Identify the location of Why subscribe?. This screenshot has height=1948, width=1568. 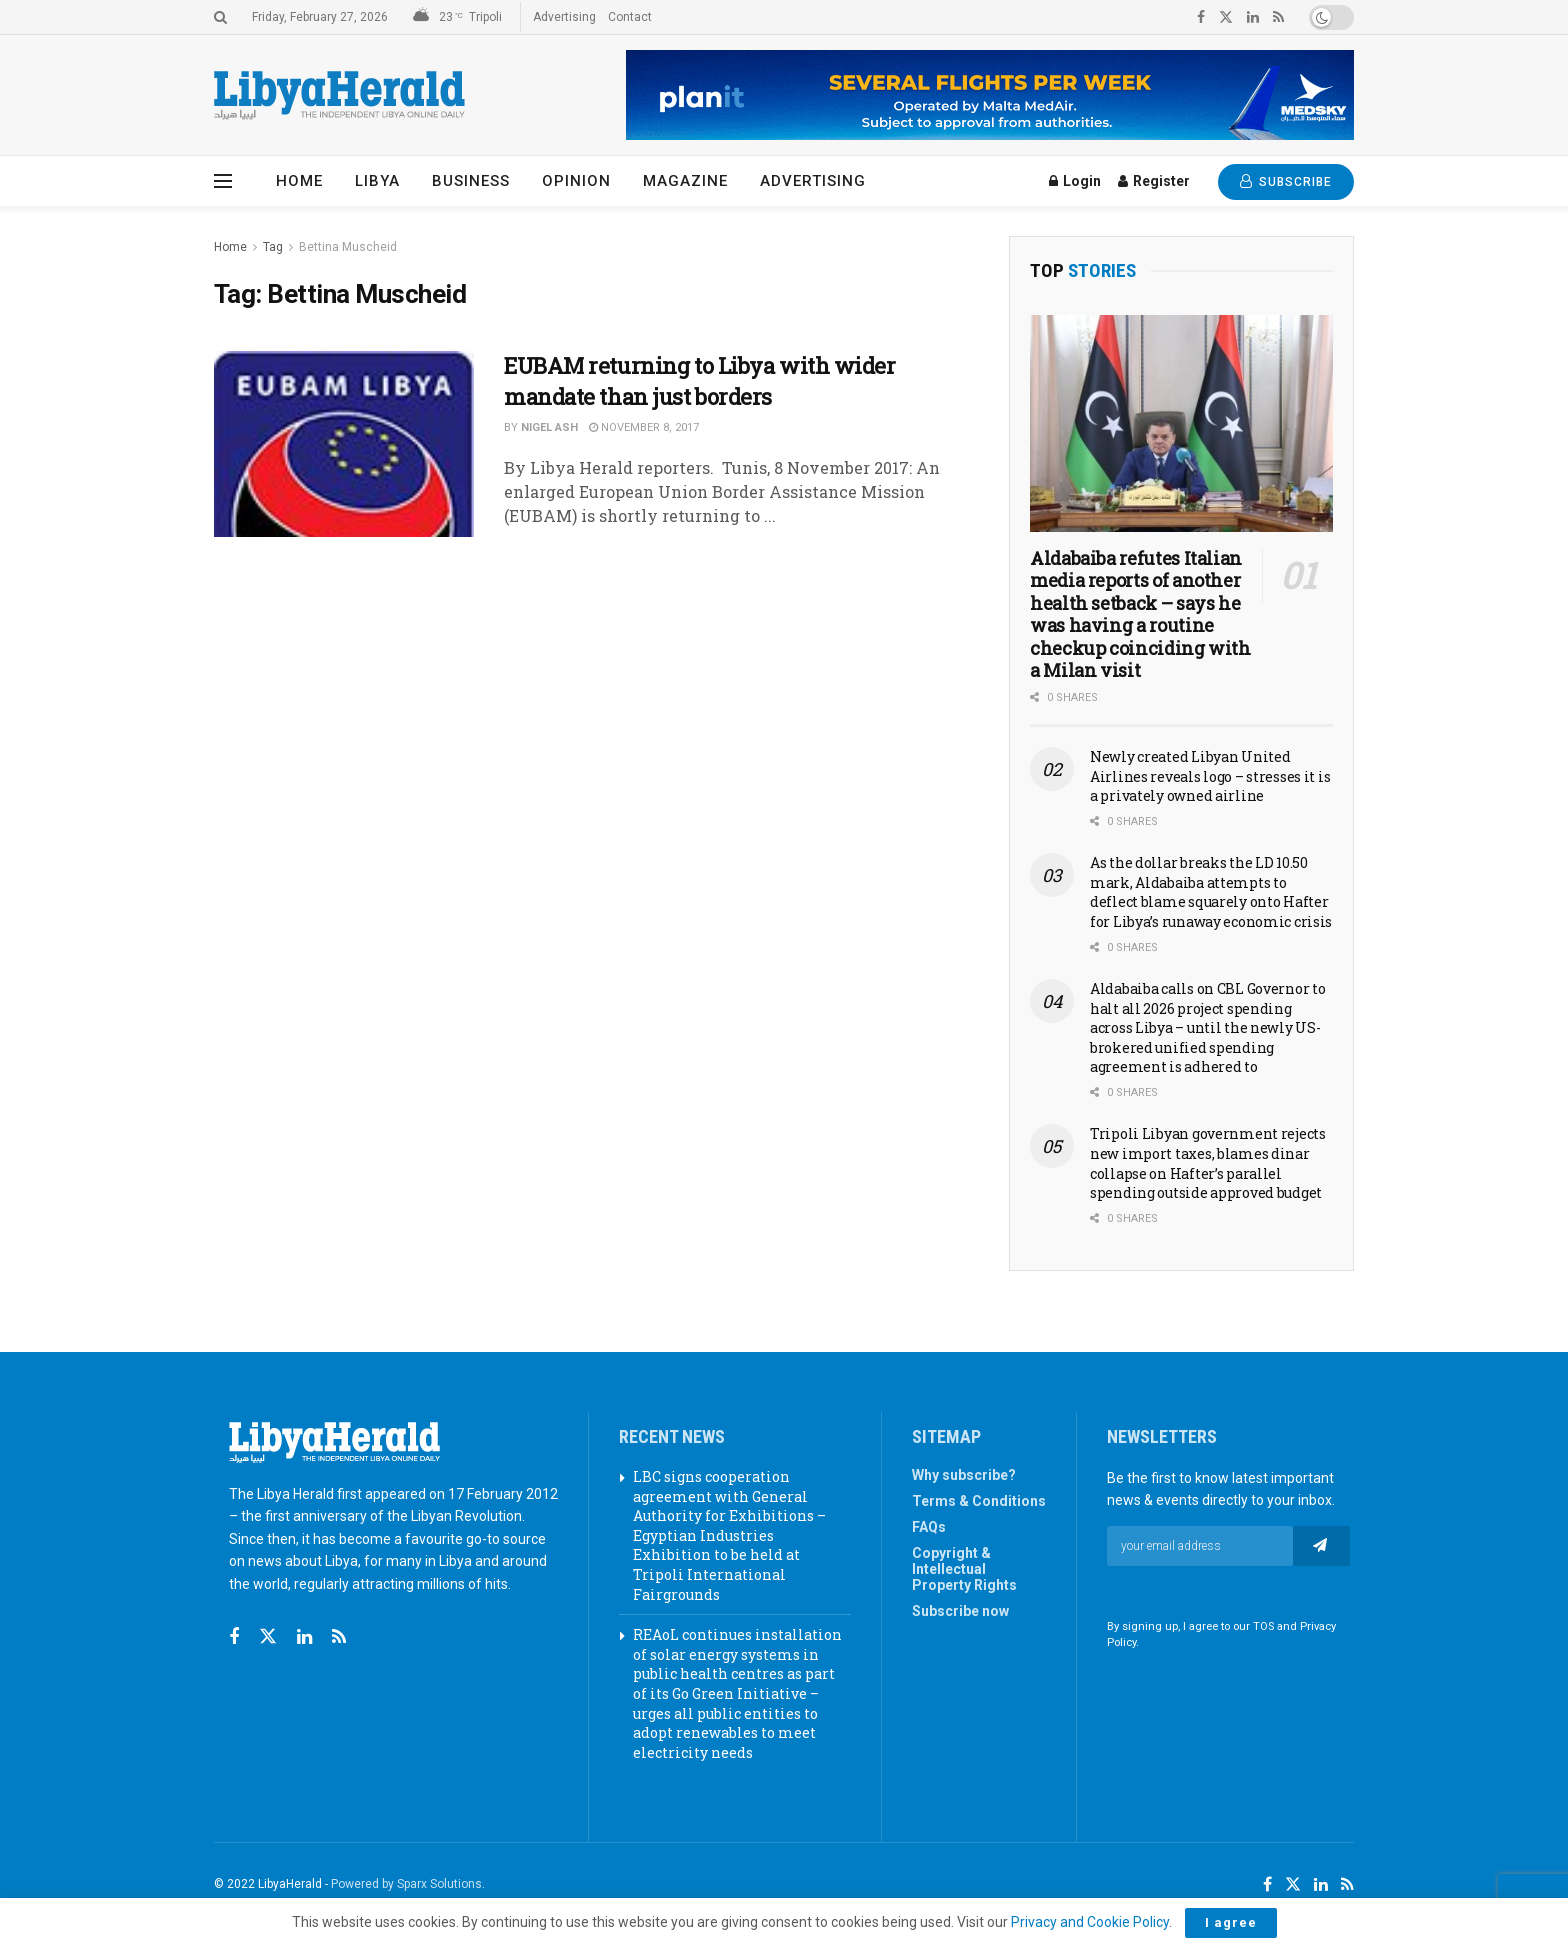
(964, 1475).